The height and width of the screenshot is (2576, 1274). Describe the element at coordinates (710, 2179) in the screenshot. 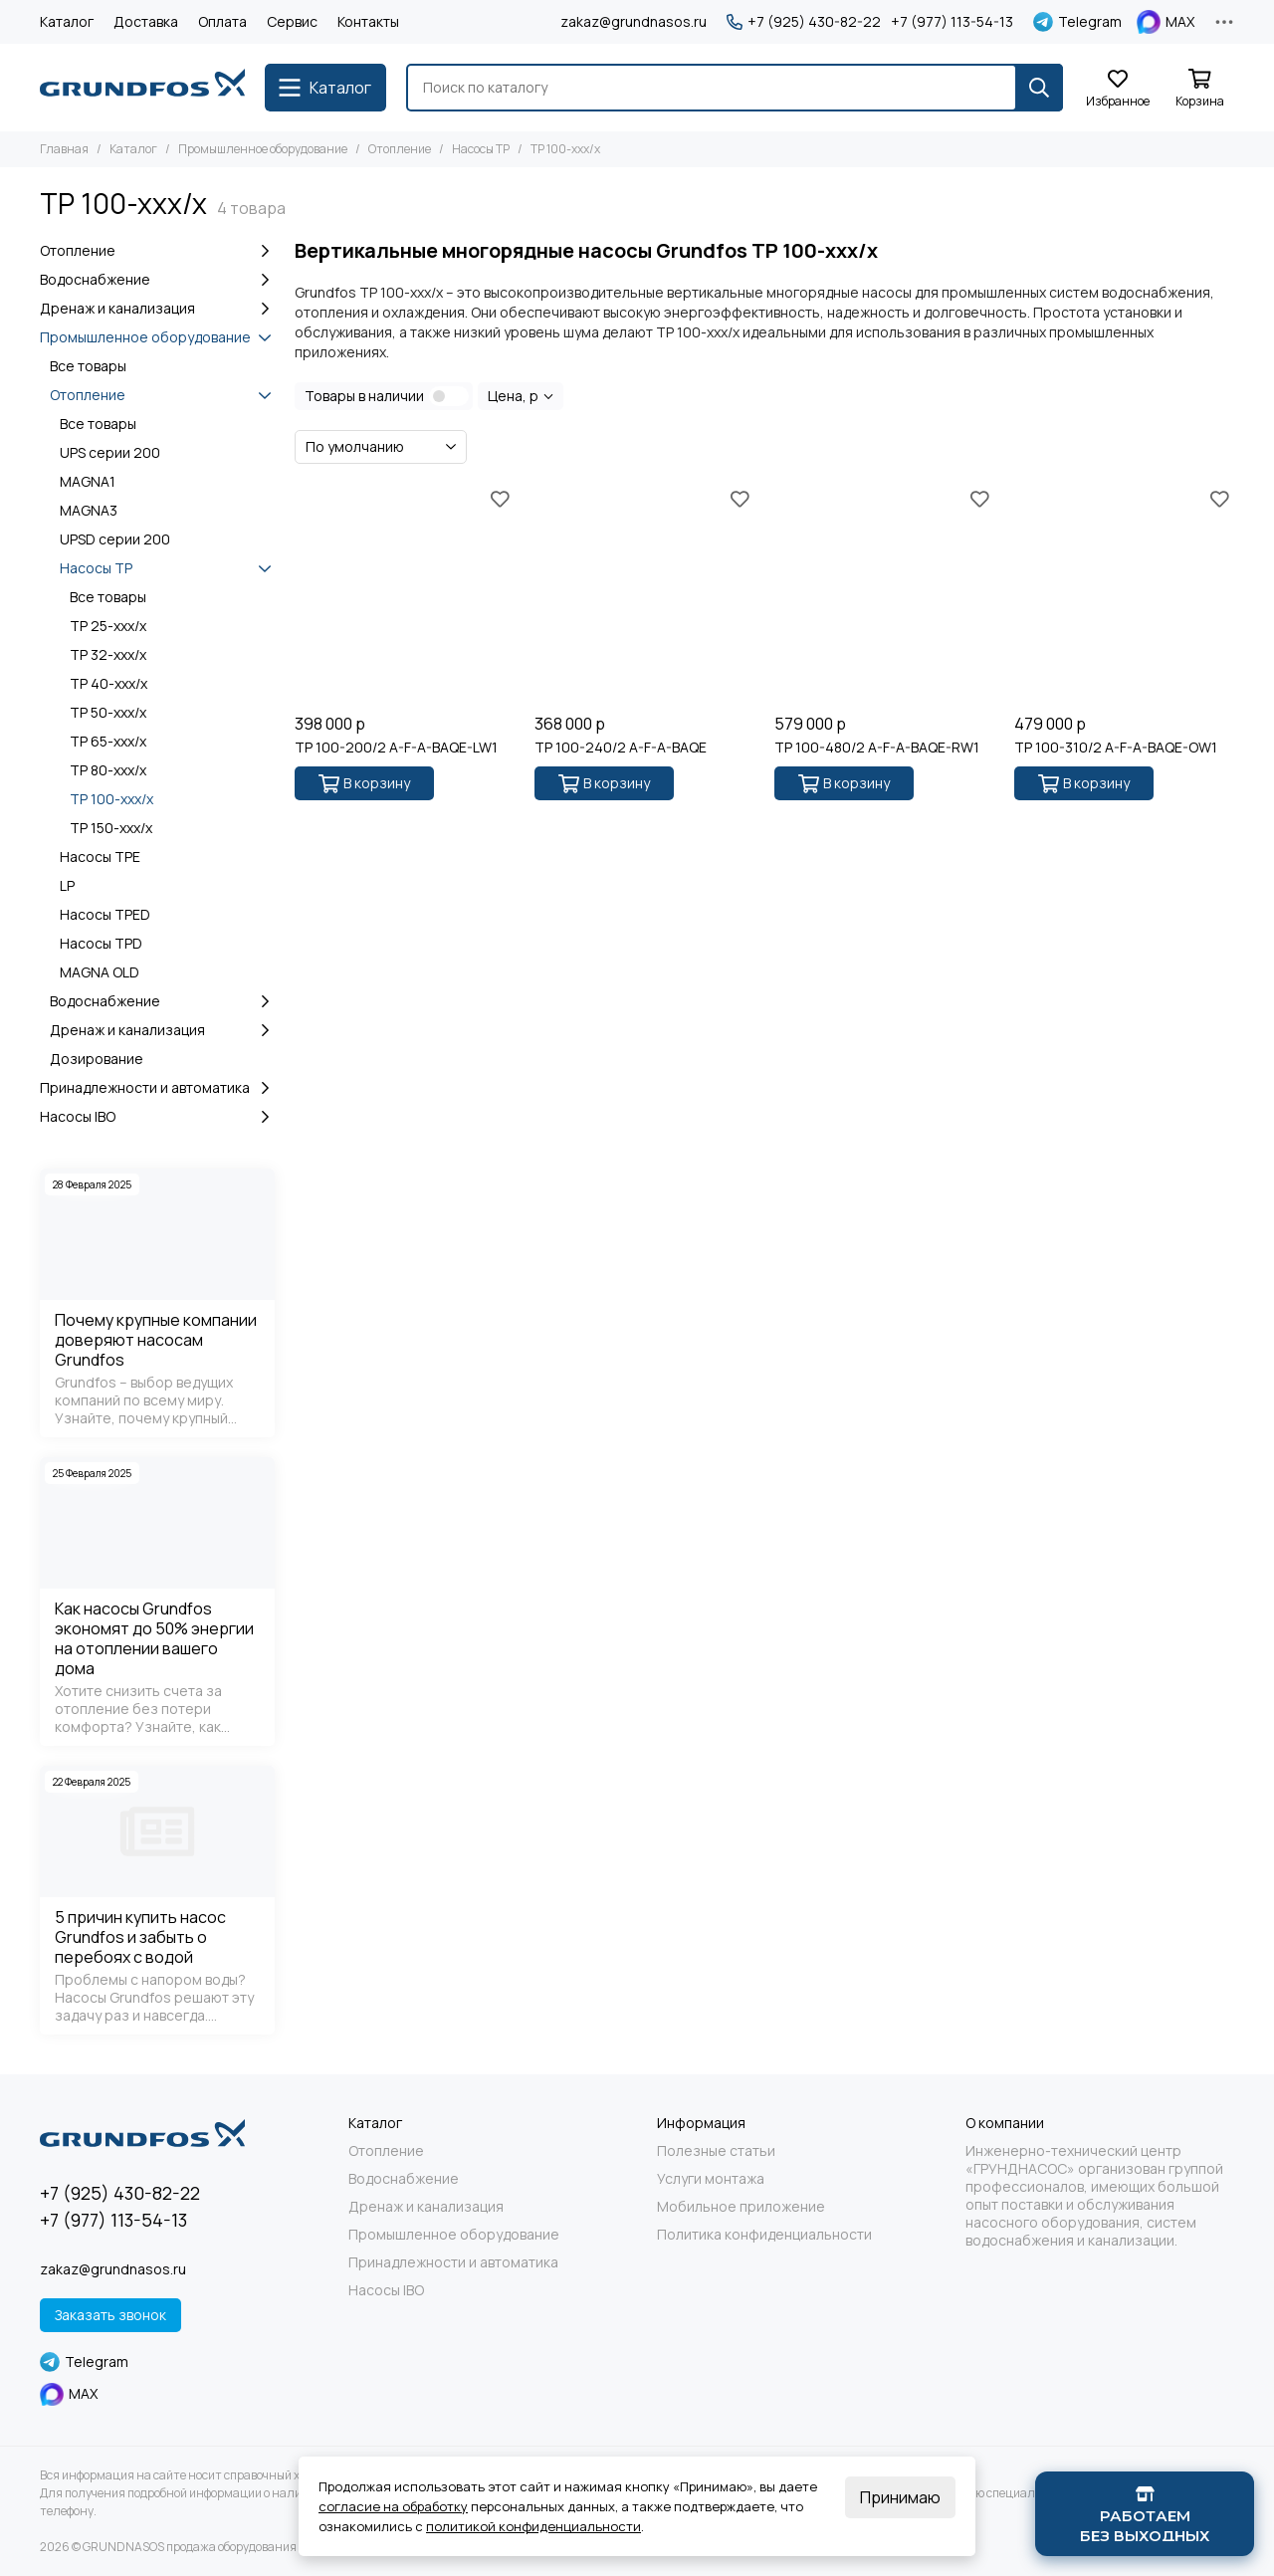

I see `Услуги монтажа` at that location.